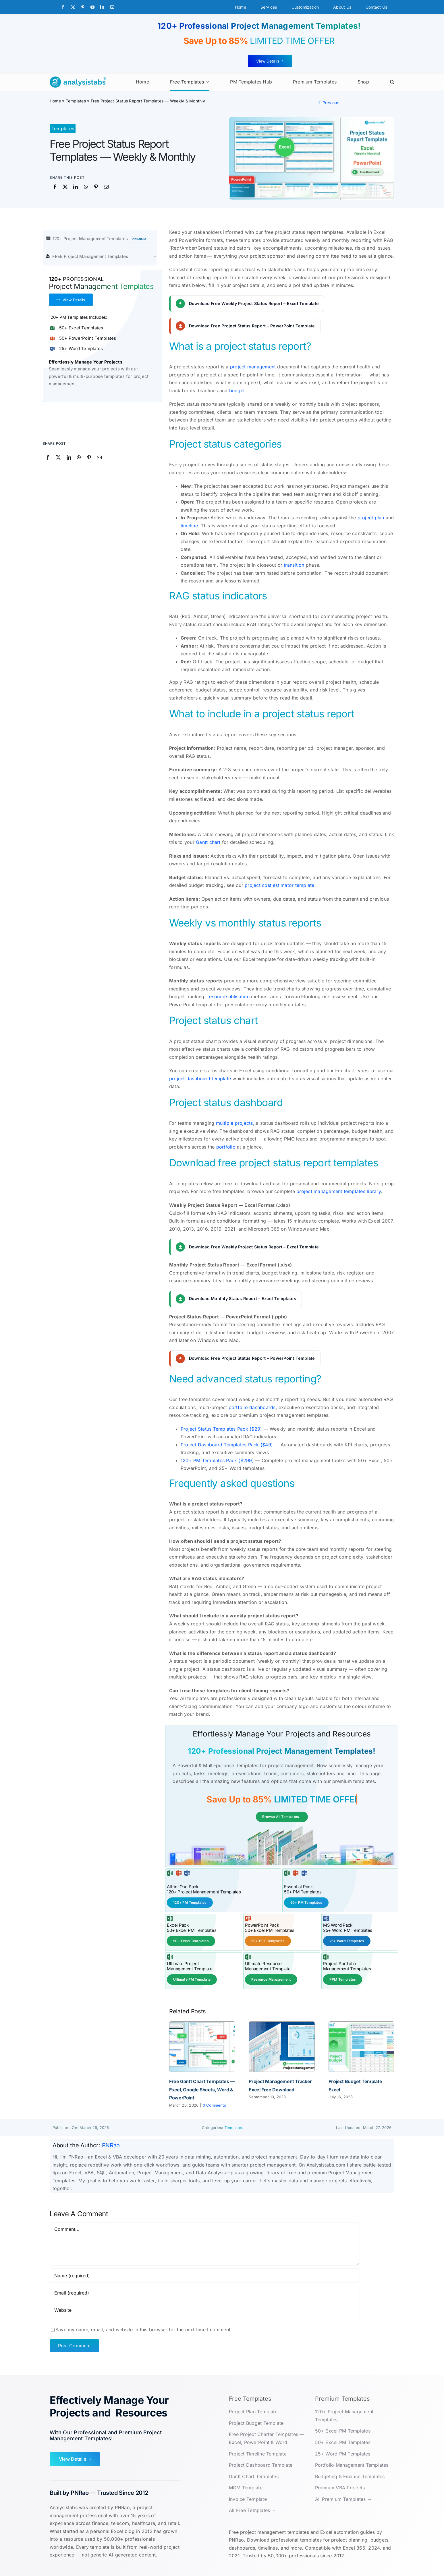  What do you see at coordinates (96, 187) in the screenshot?
I see `[Pinterest]` at bounding box center [96, 187].